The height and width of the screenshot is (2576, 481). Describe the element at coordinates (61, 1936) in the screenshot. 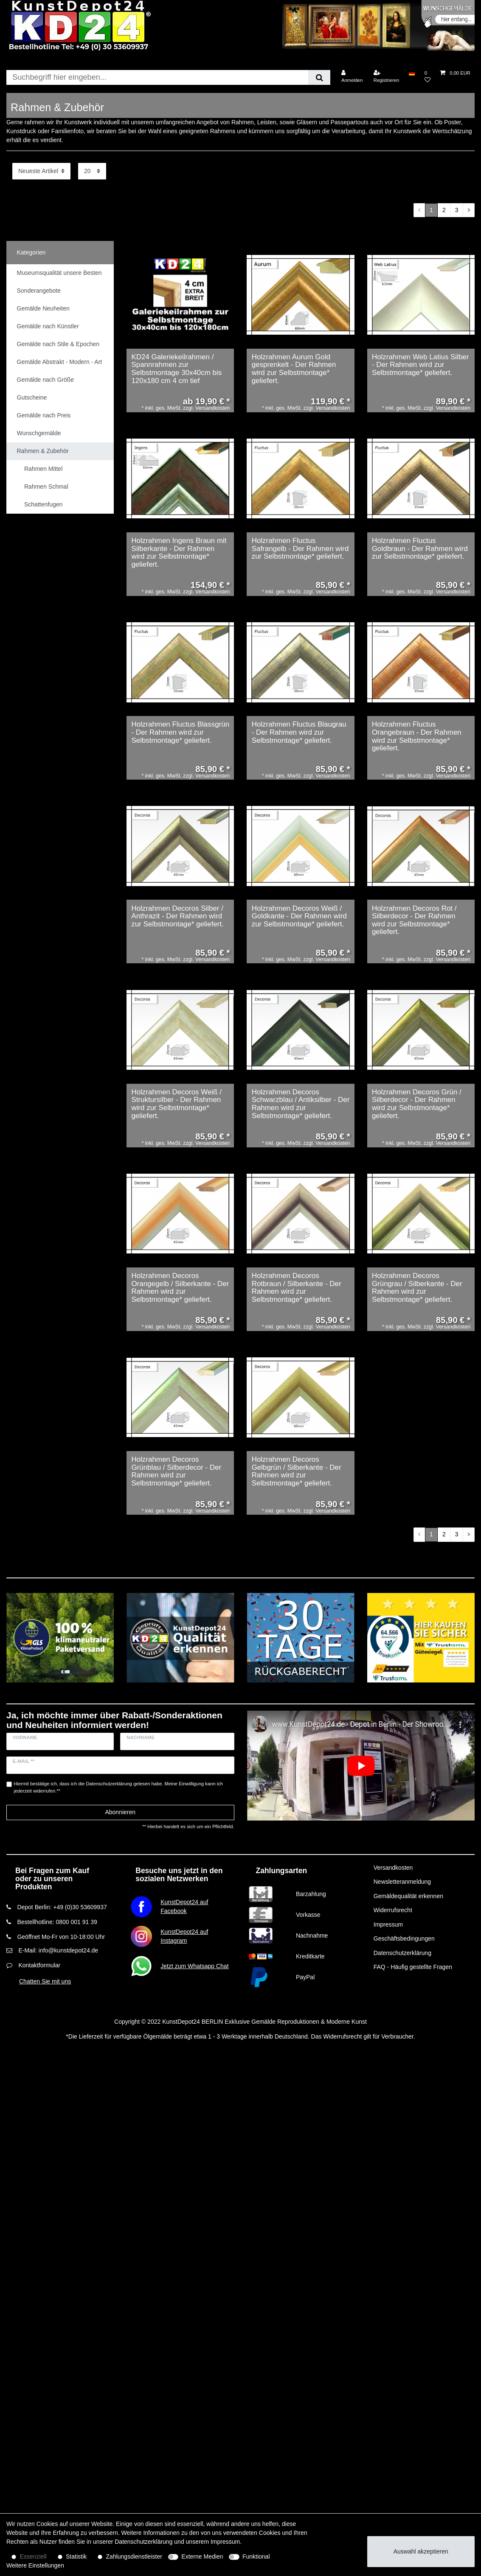

I see `Geöffnet Mo-Fr von 10-18:00 Uhr` at that location.